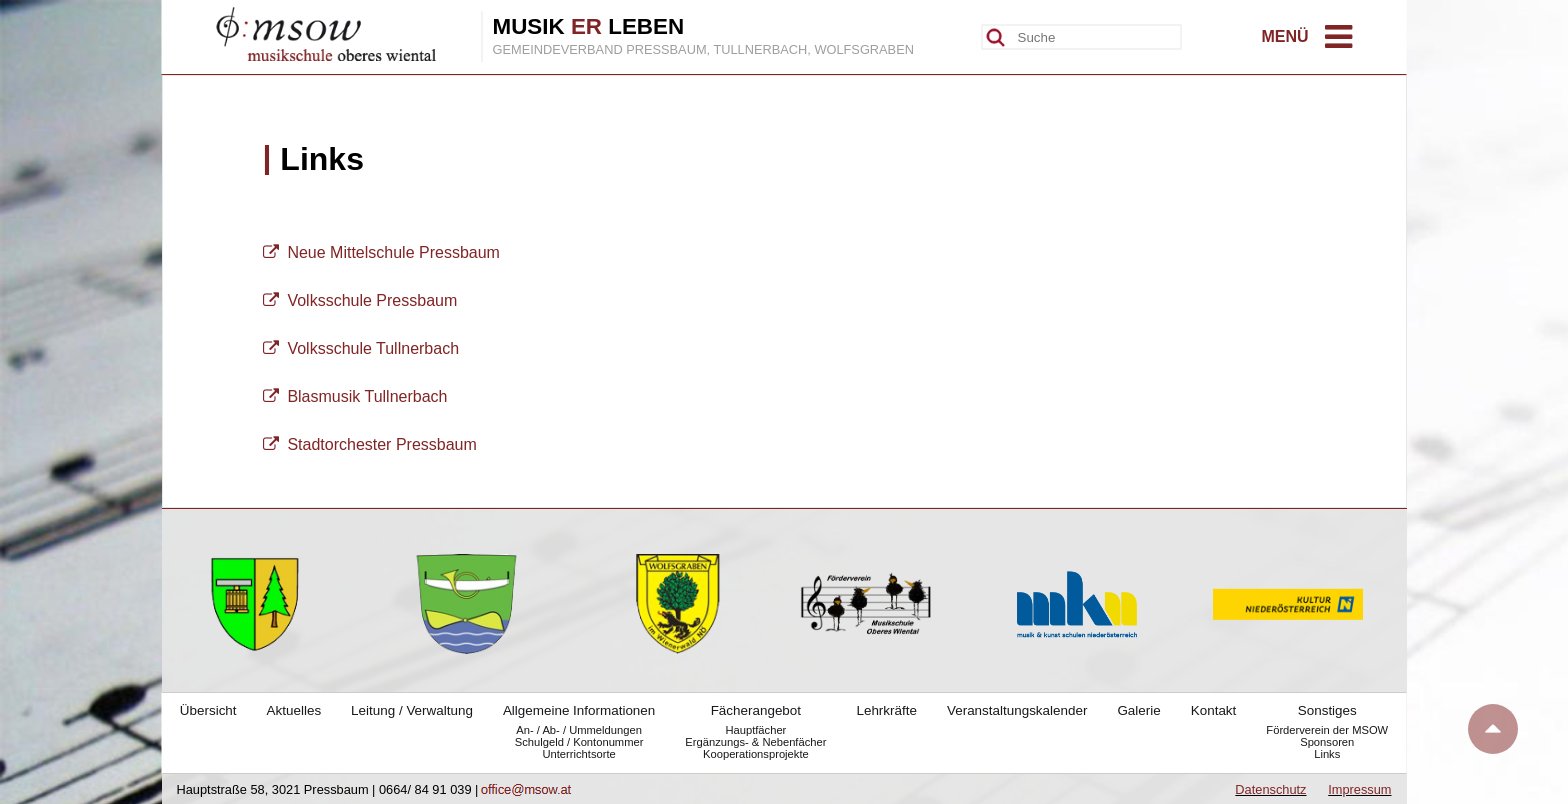 This screenshot has width=1568, height=804. What do you see at coordinates (360, 300) in the screenshot?
I see `Volksschule Pressbaum` at bounding box center [360, 300].